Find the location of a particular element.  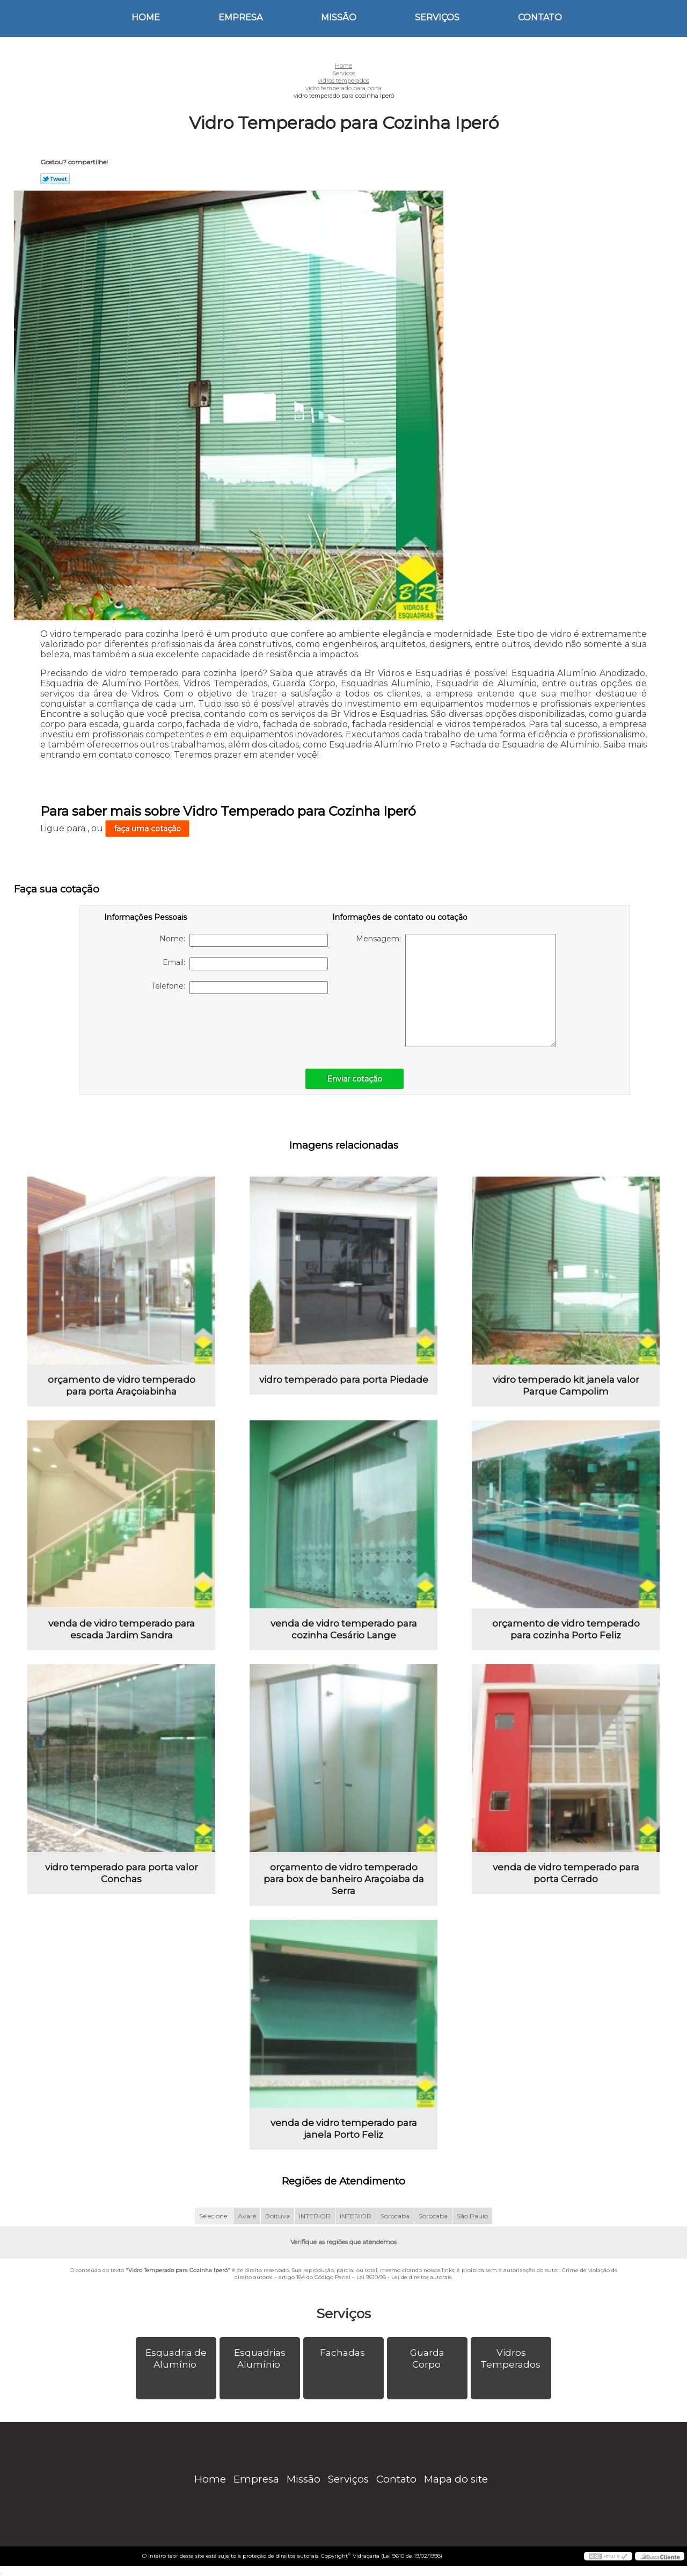

Lei 9610/98 - Lei de direitos autorais is located at coordinates (403, 2277).